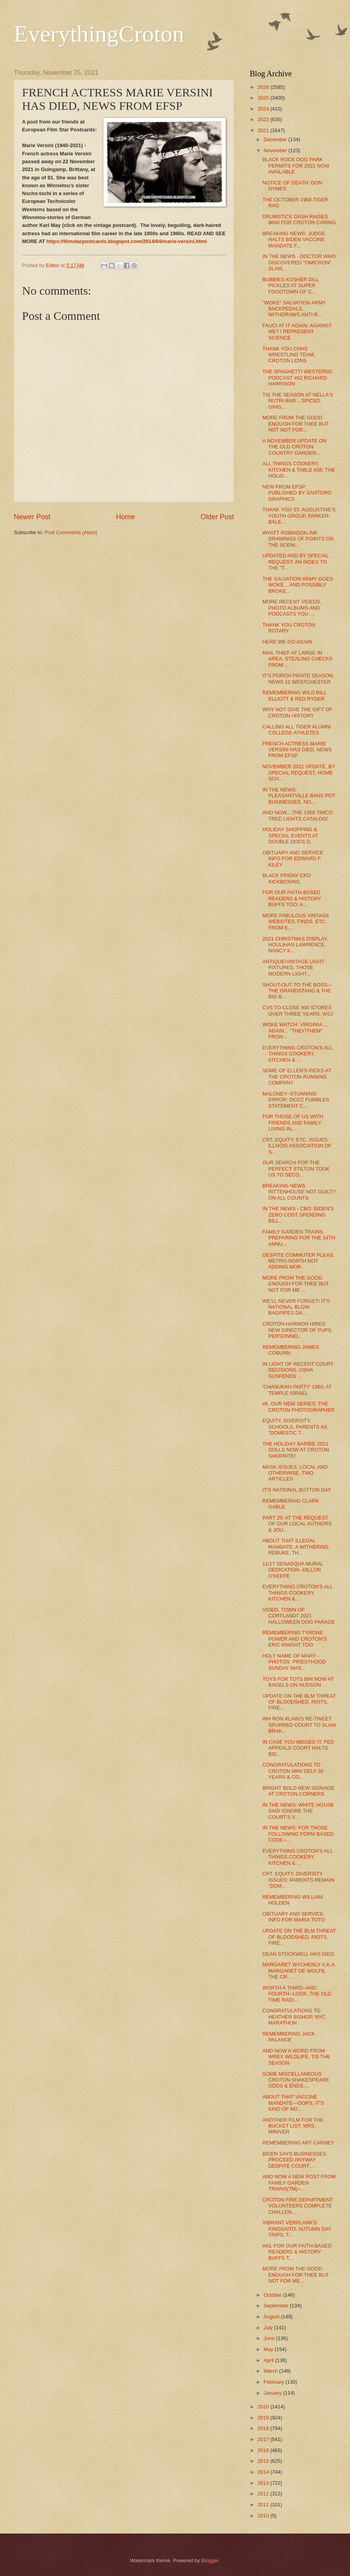  I want to click on FOR OUR FAITH-BASED READERS & HISTORY BUFFS TOO: A..., so click(291, 898).